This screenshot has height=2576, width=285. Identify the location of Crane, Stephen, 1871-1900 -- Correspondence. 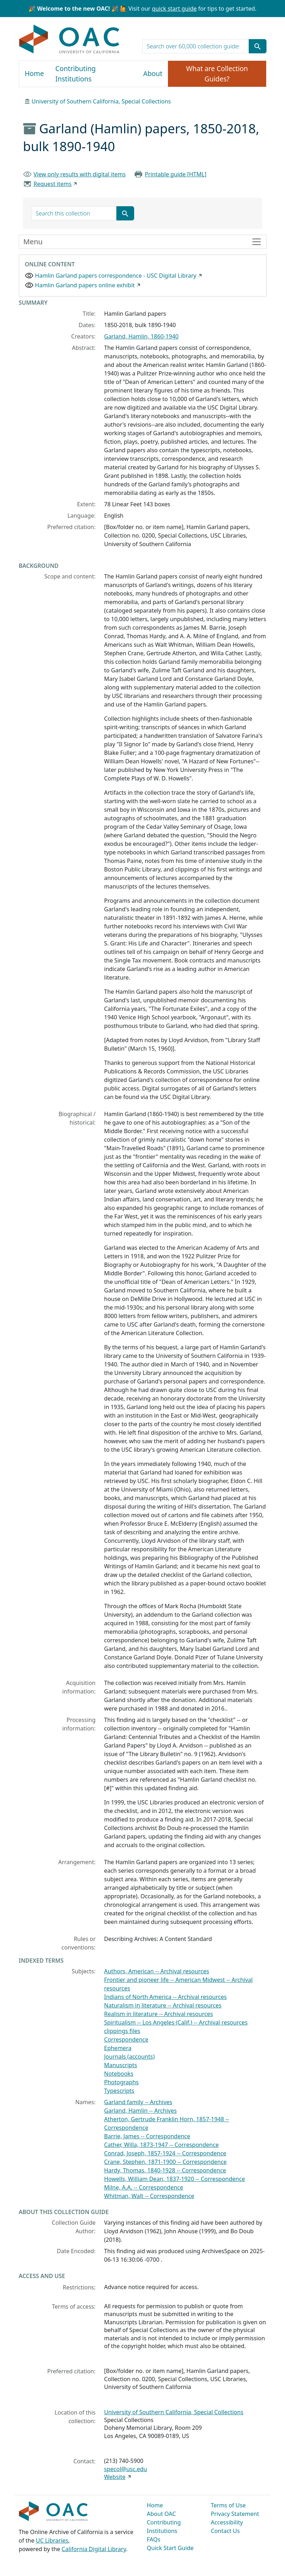
(165, 2162).